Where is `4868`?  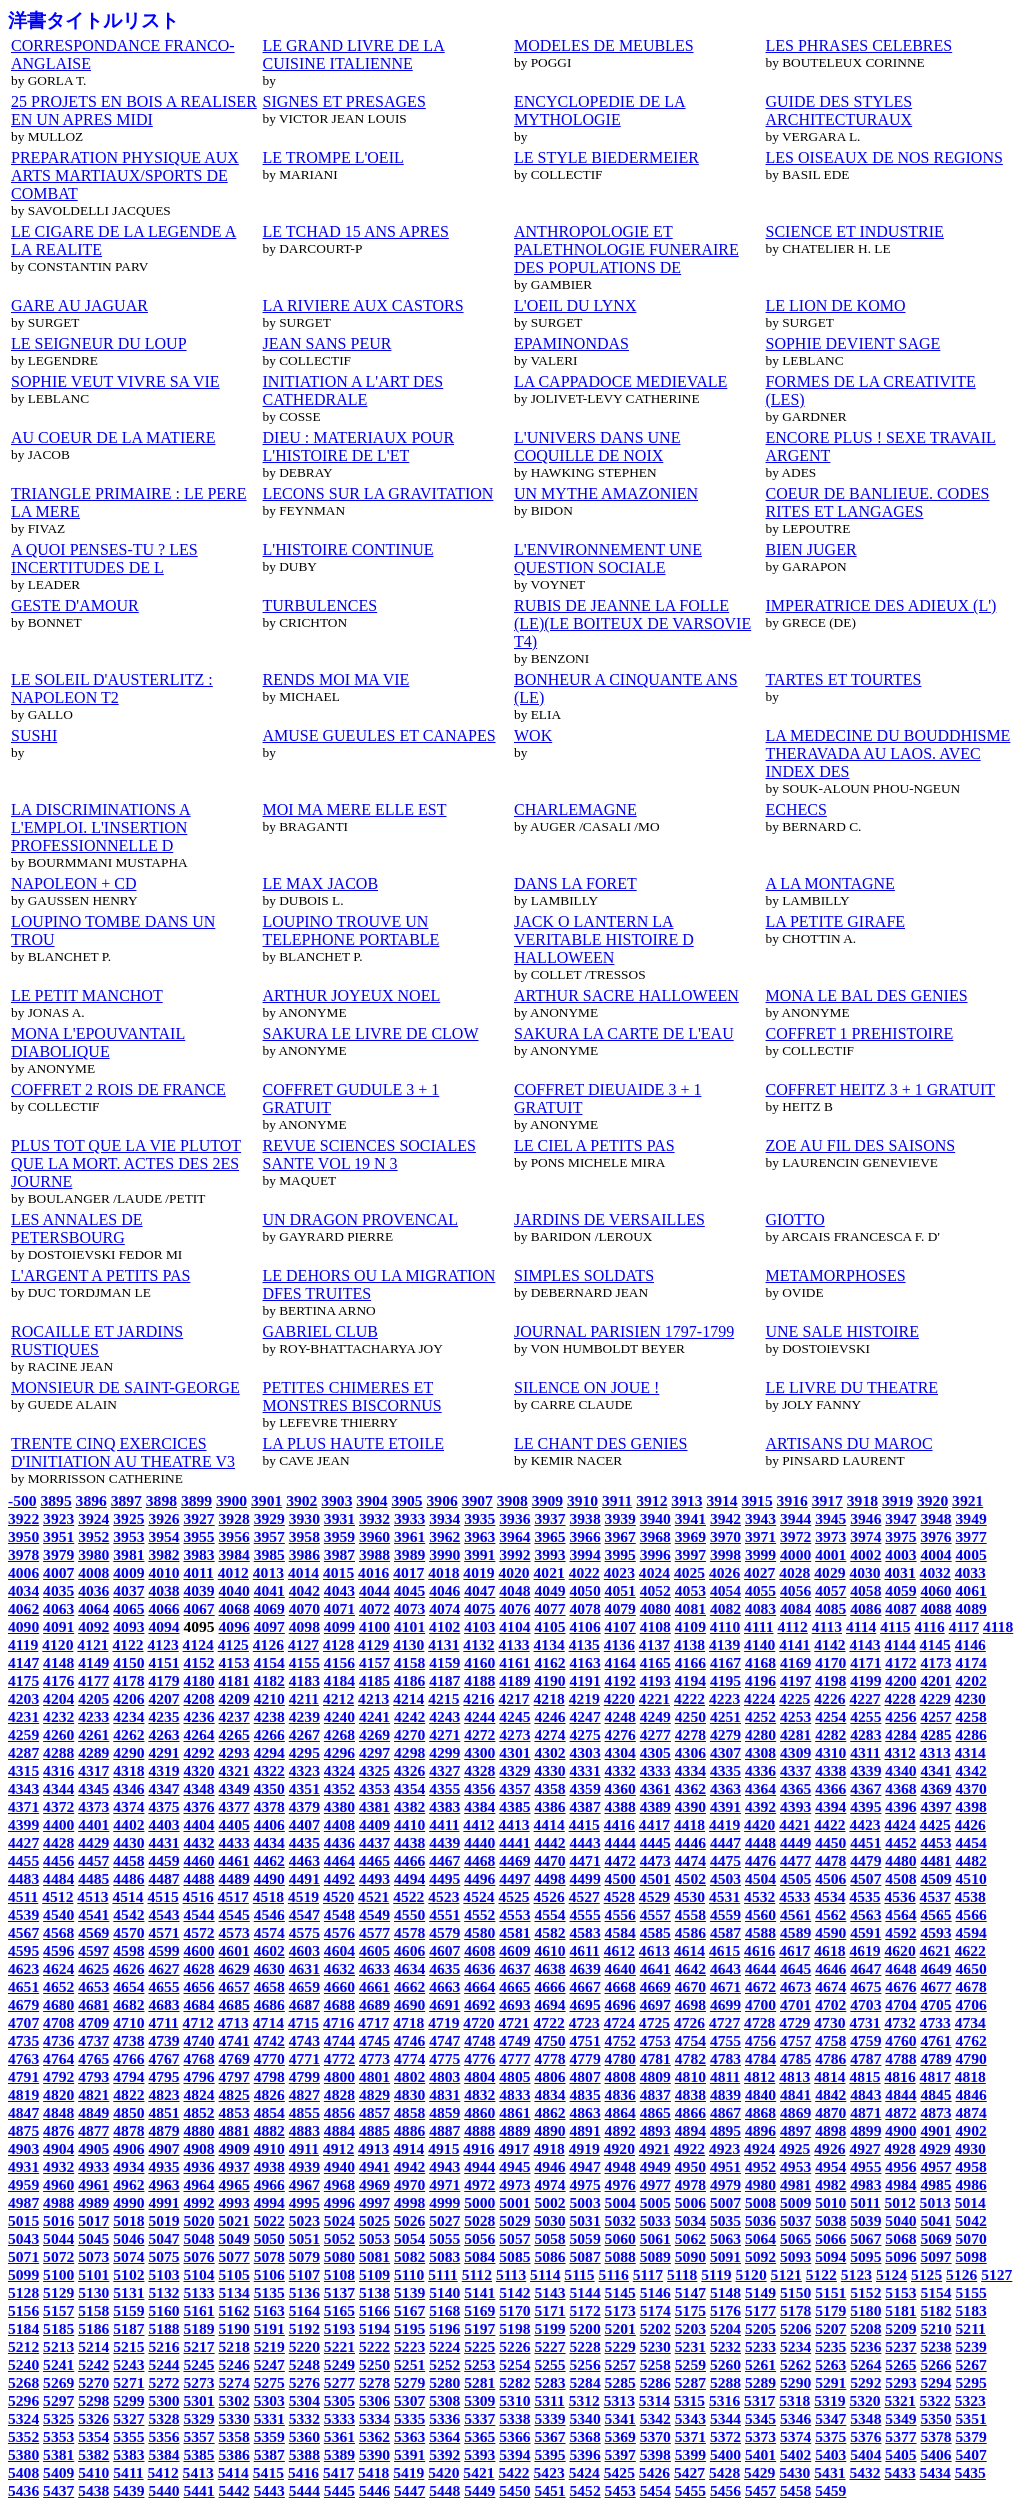 4868 is located at coordinates (760, 2112).